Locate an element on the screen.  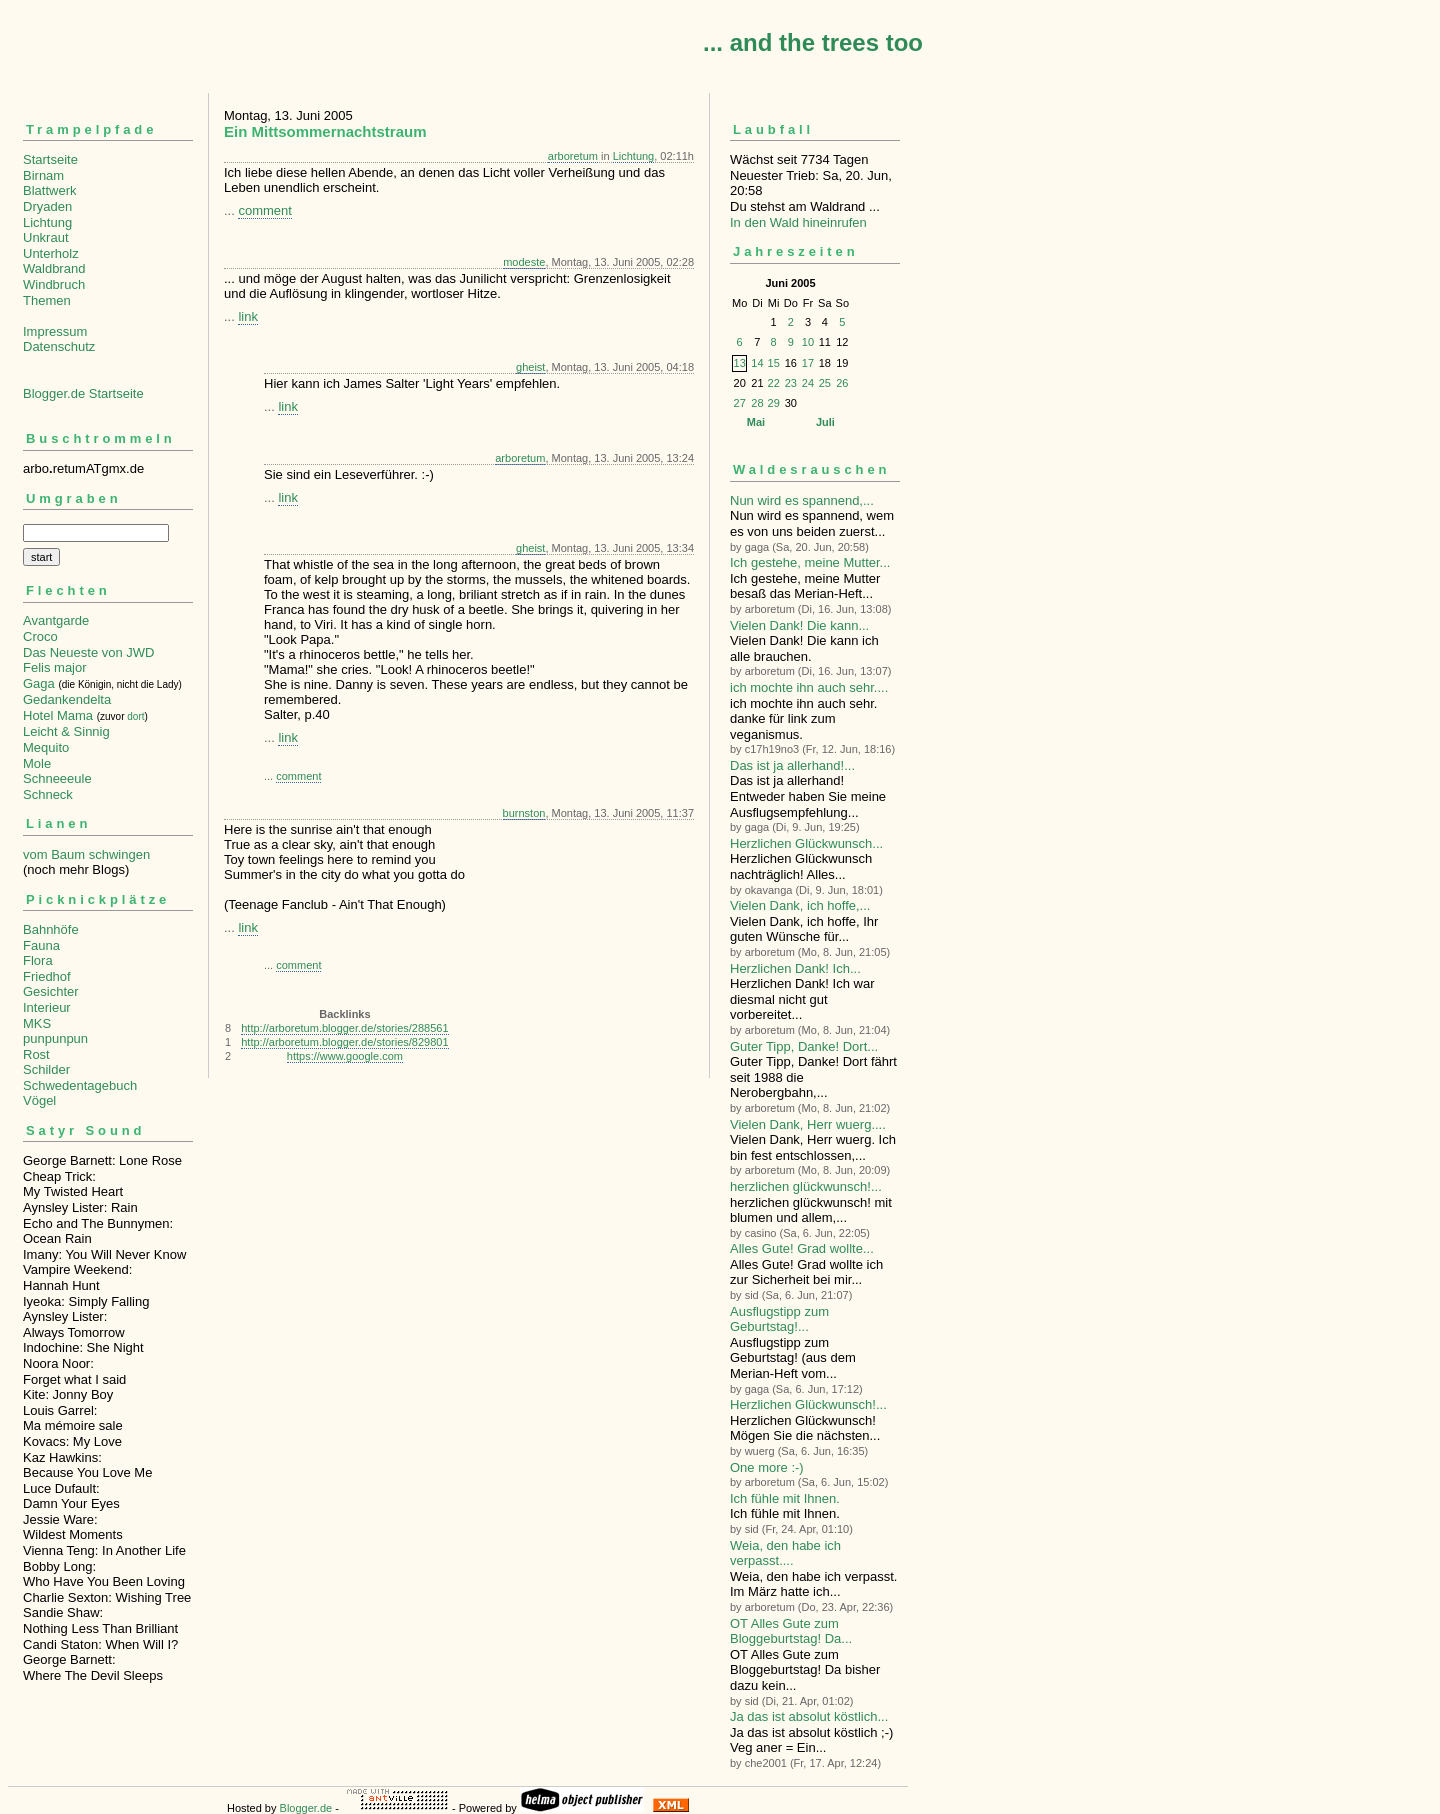
Herzlichen Glückwunsch!... is located at coordinates (808, 1404).